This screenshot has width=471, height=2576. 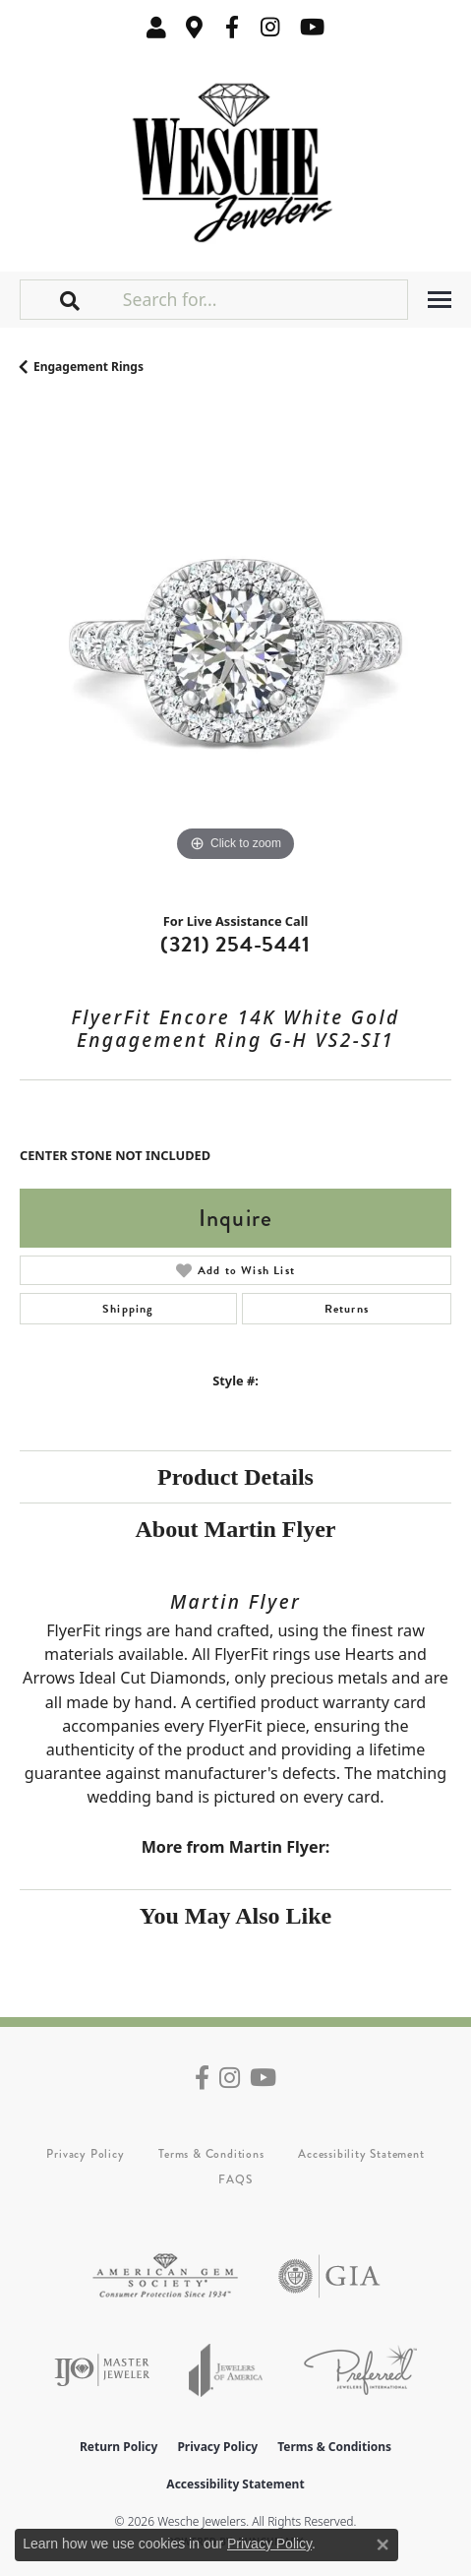 What do you see at coordinates (263, 299) in the screenshot?
I see `[Search for...]` at bounding box center [263, 299].